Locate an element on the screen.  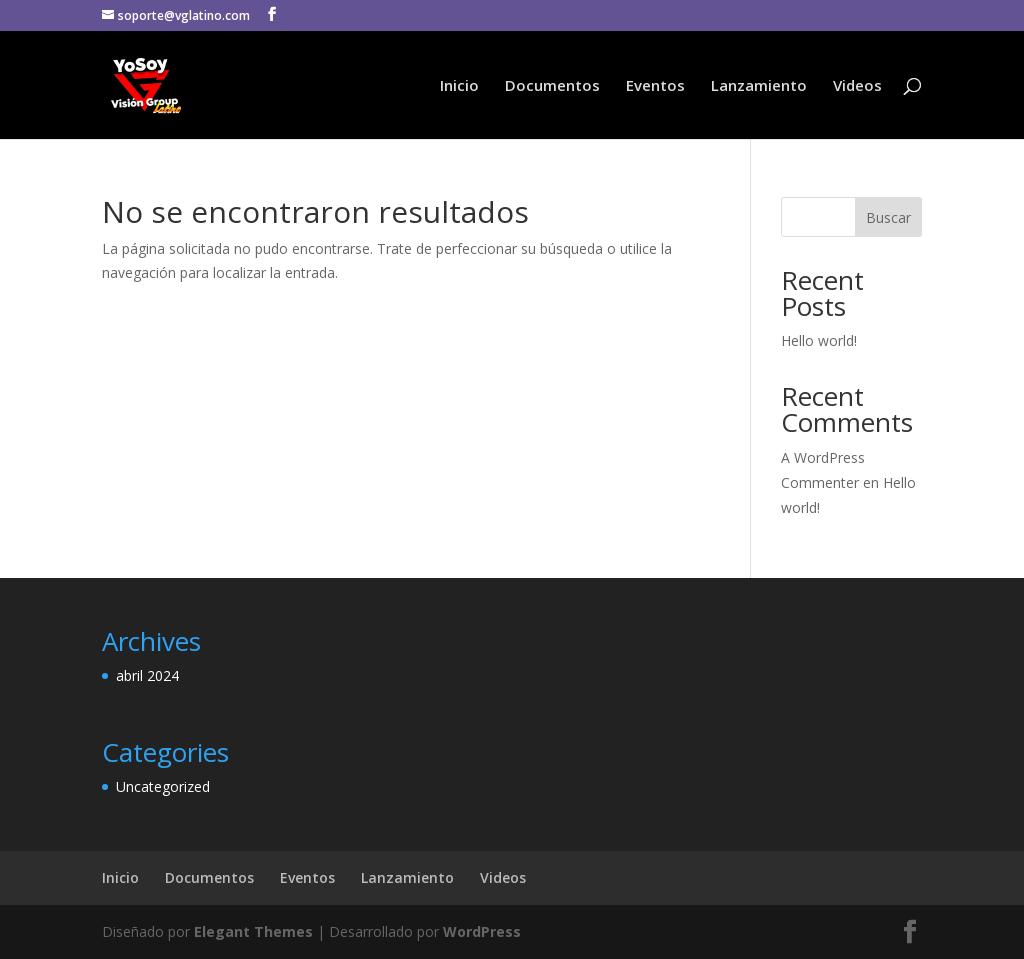
Eventos is located at coordinates (655, 86).